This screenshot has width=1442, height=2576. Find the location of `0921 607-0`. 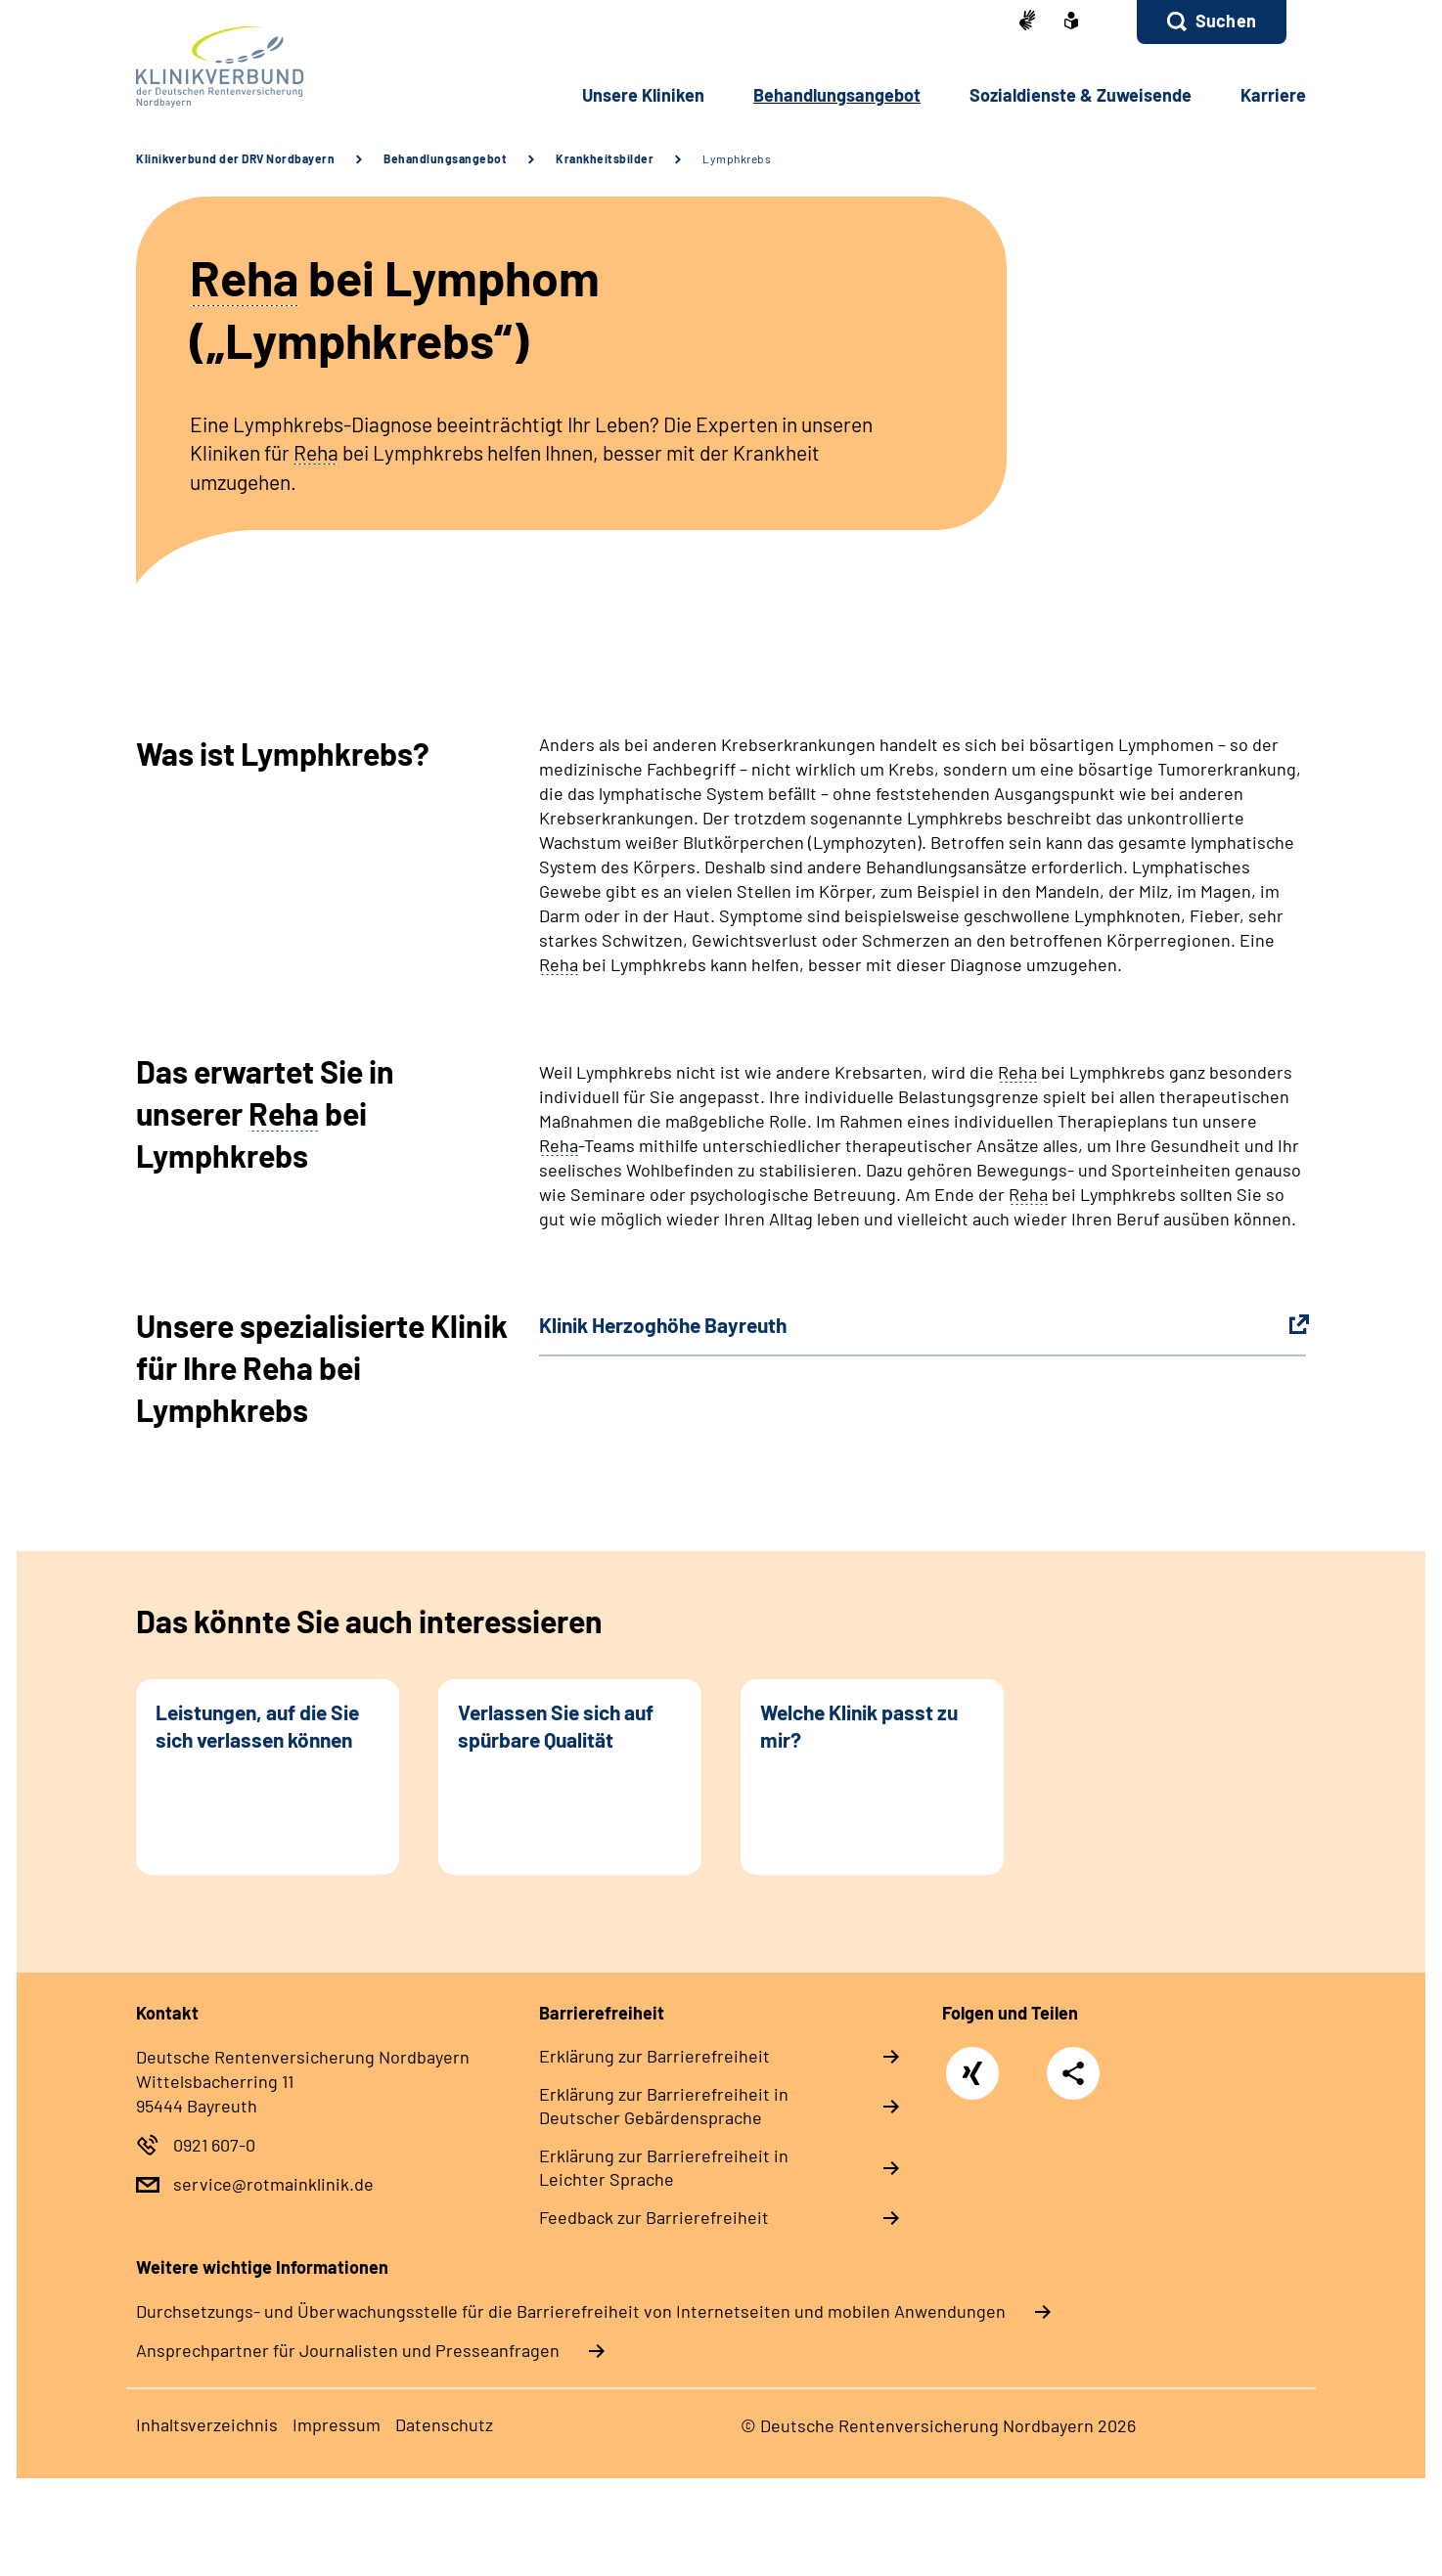

0921 607-0 is located at coordinates (214, 2144).